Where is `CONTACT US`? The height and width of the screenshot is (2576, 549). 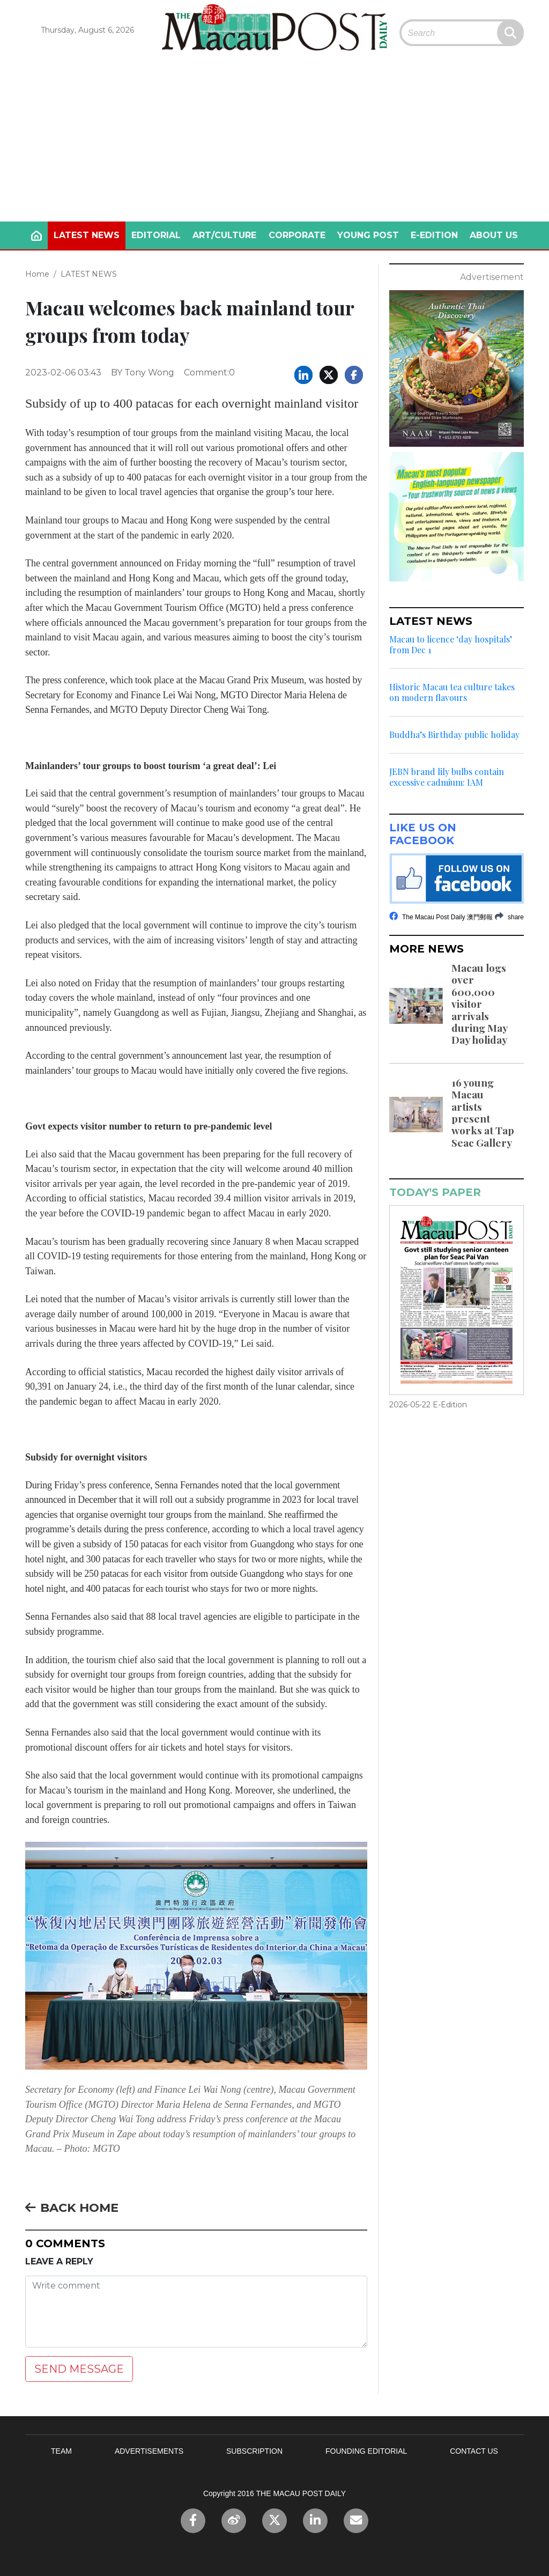 CONTACT US is located at coordinates (474, 2451).